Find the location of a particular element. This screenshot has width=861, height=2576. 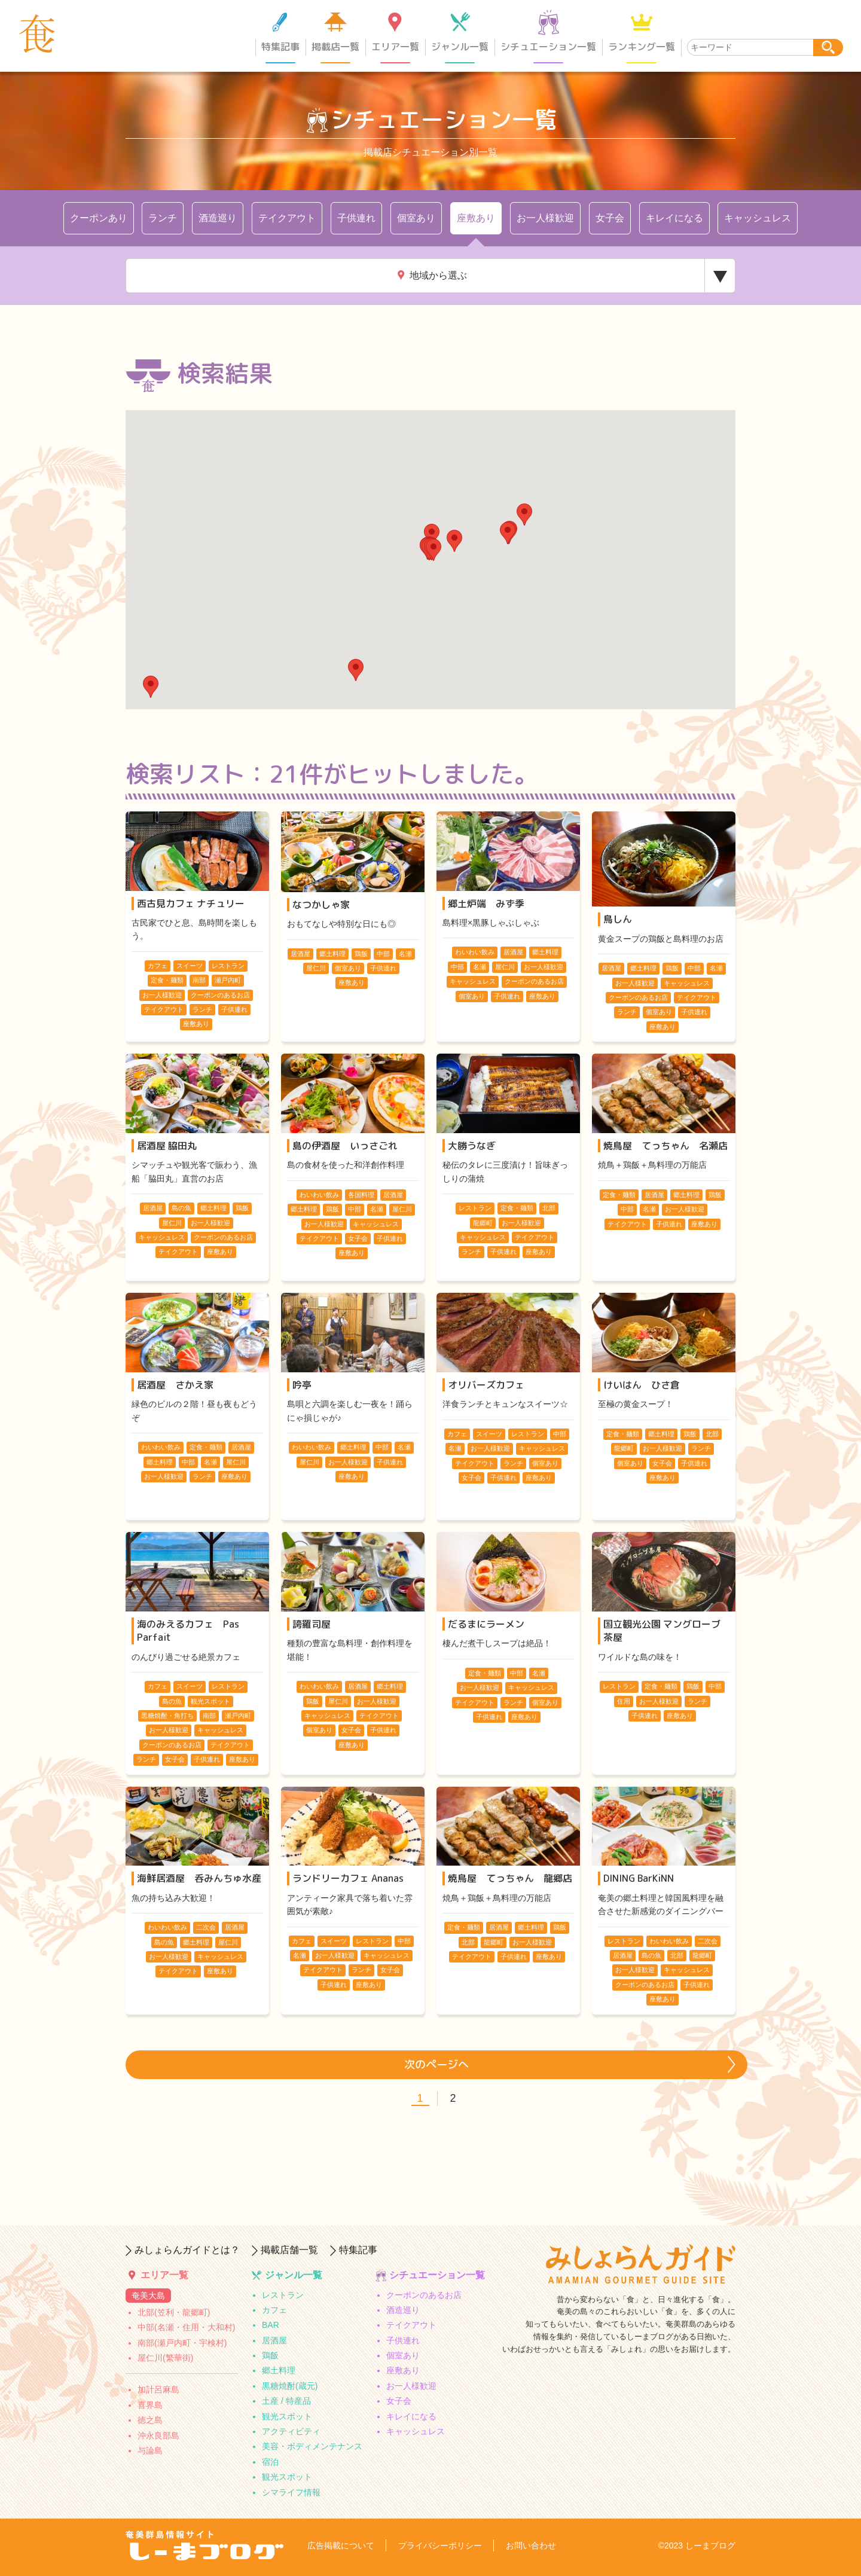

観光スポット is located at coordinates (287, 2416).